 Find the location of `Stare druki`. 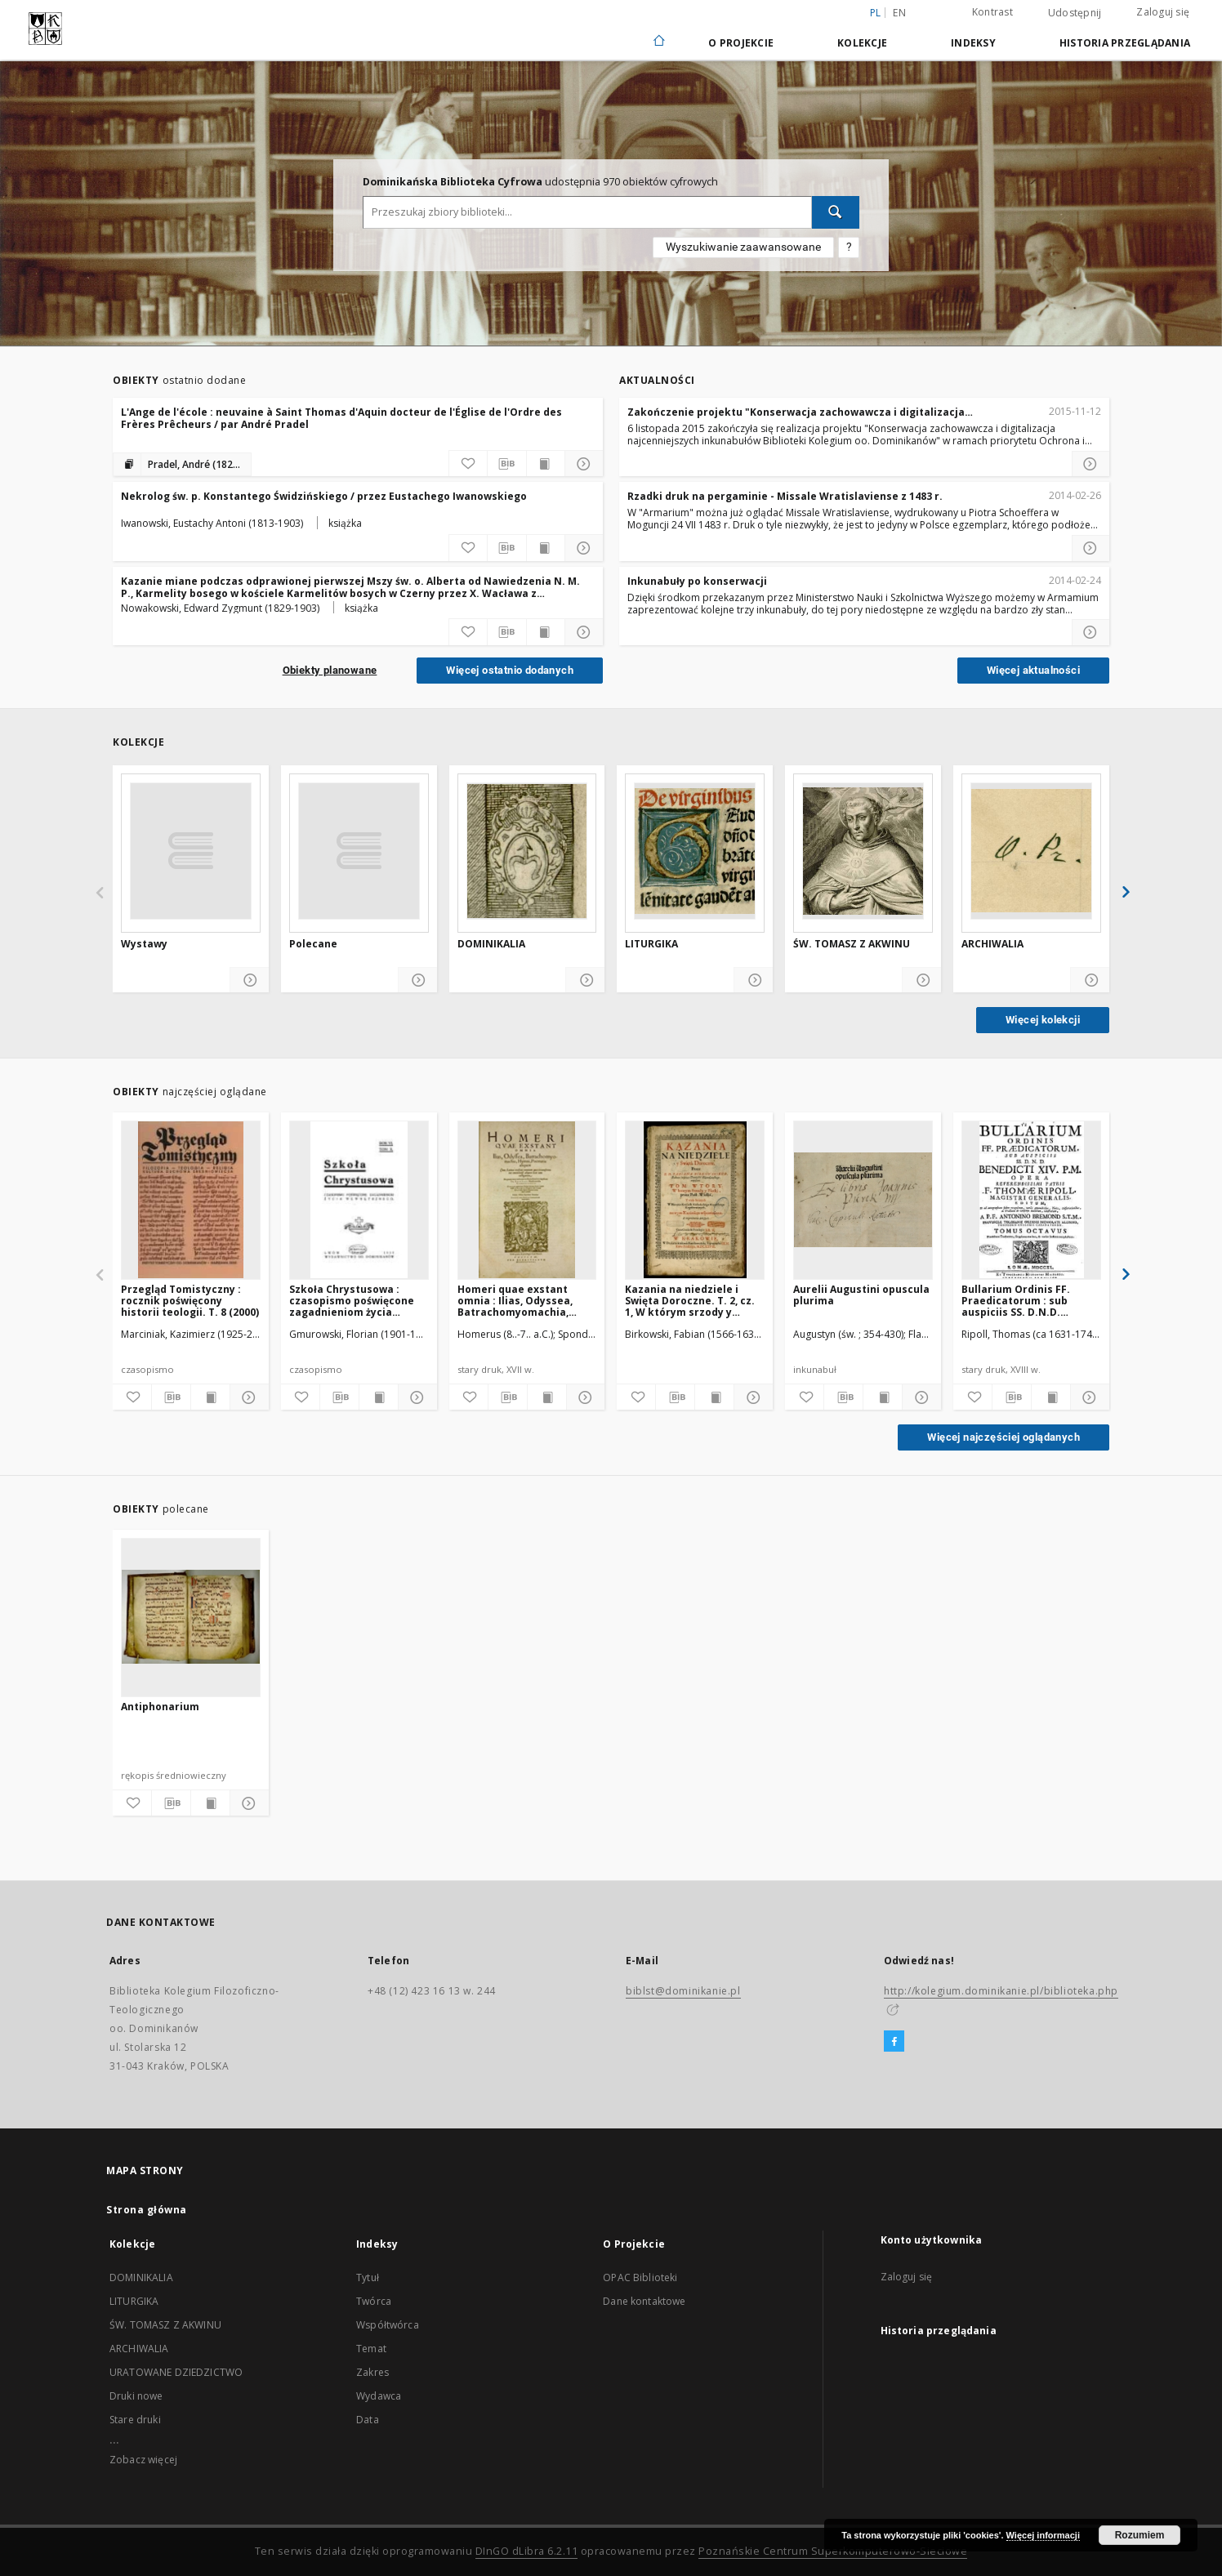

Stare druki is located at coordinates (135, 2420).